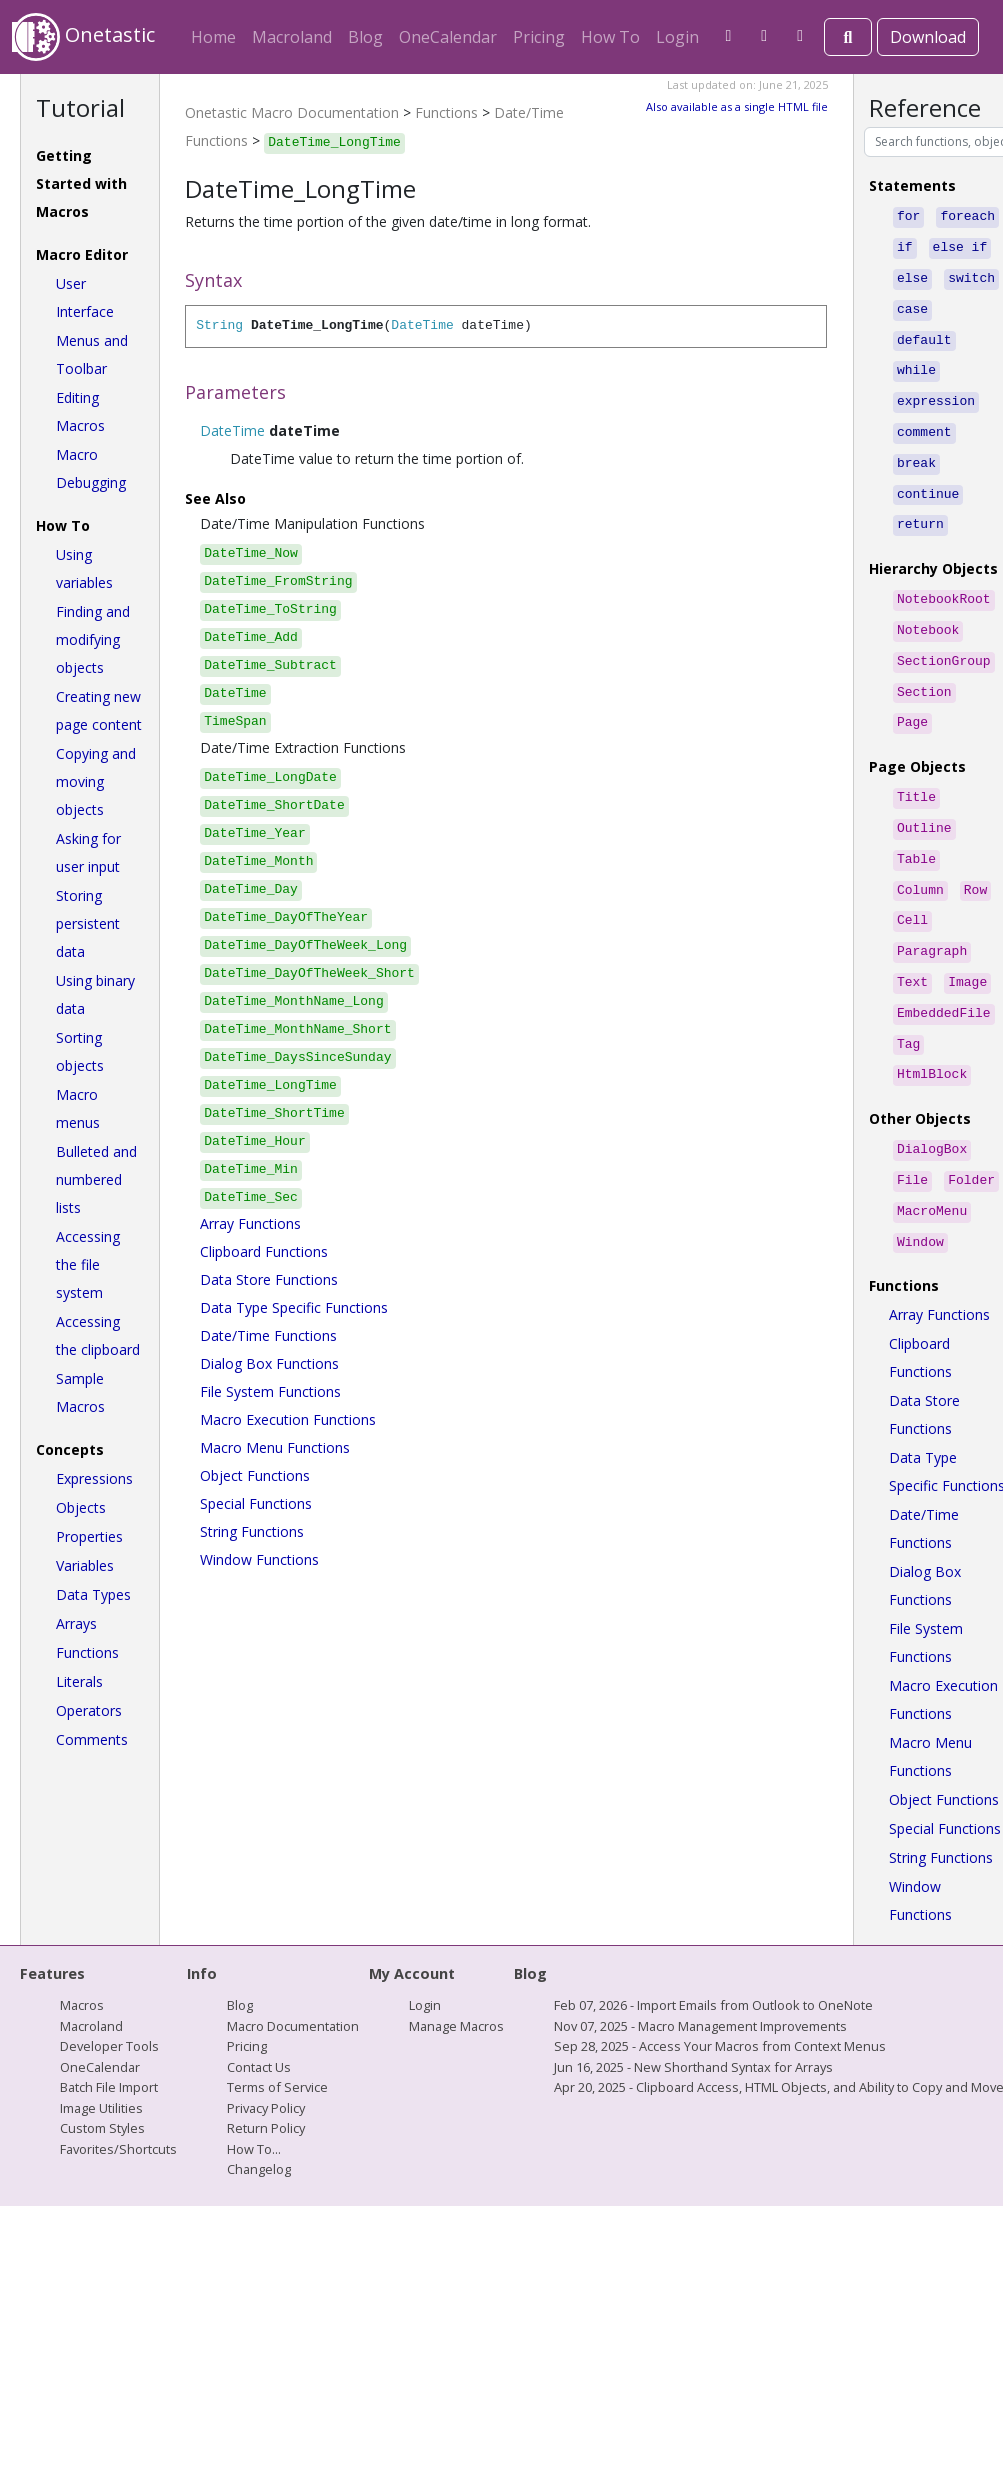  I want to click on Also available as a single HTML file, so click(737, 106).